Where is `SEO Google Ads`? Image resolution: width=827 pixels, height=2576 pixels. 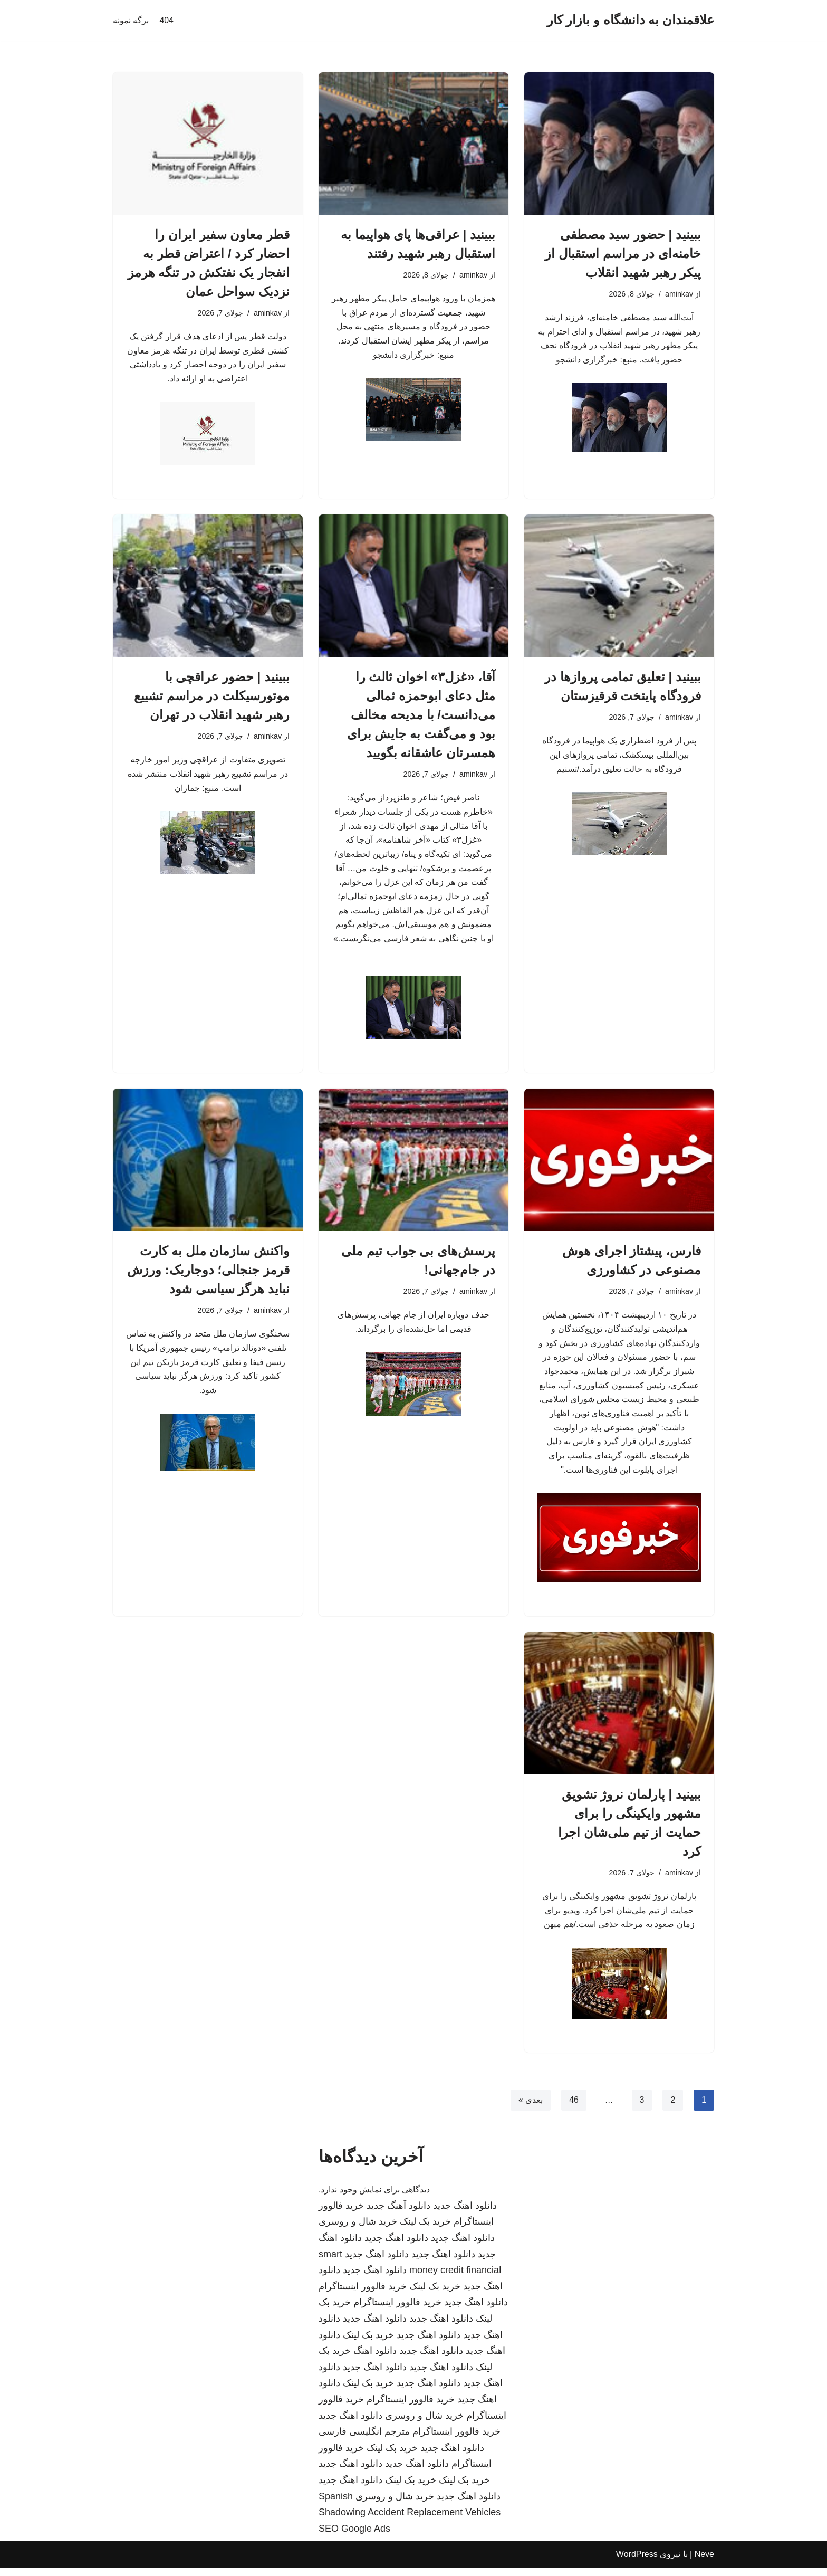 SEO Google Ads is located at coordinates (354, 2536).